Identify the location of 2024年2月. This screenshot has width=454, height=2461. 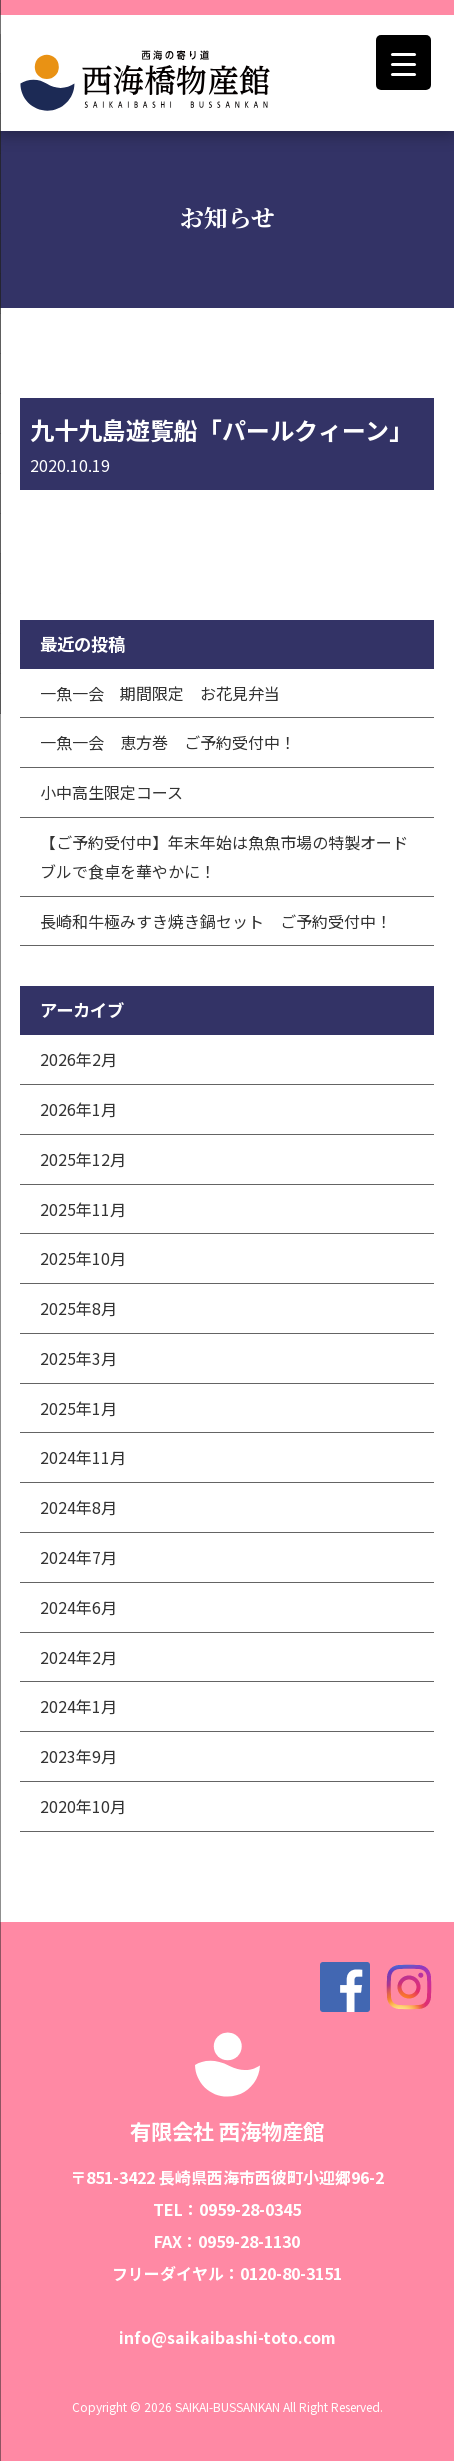
(78, 1657).